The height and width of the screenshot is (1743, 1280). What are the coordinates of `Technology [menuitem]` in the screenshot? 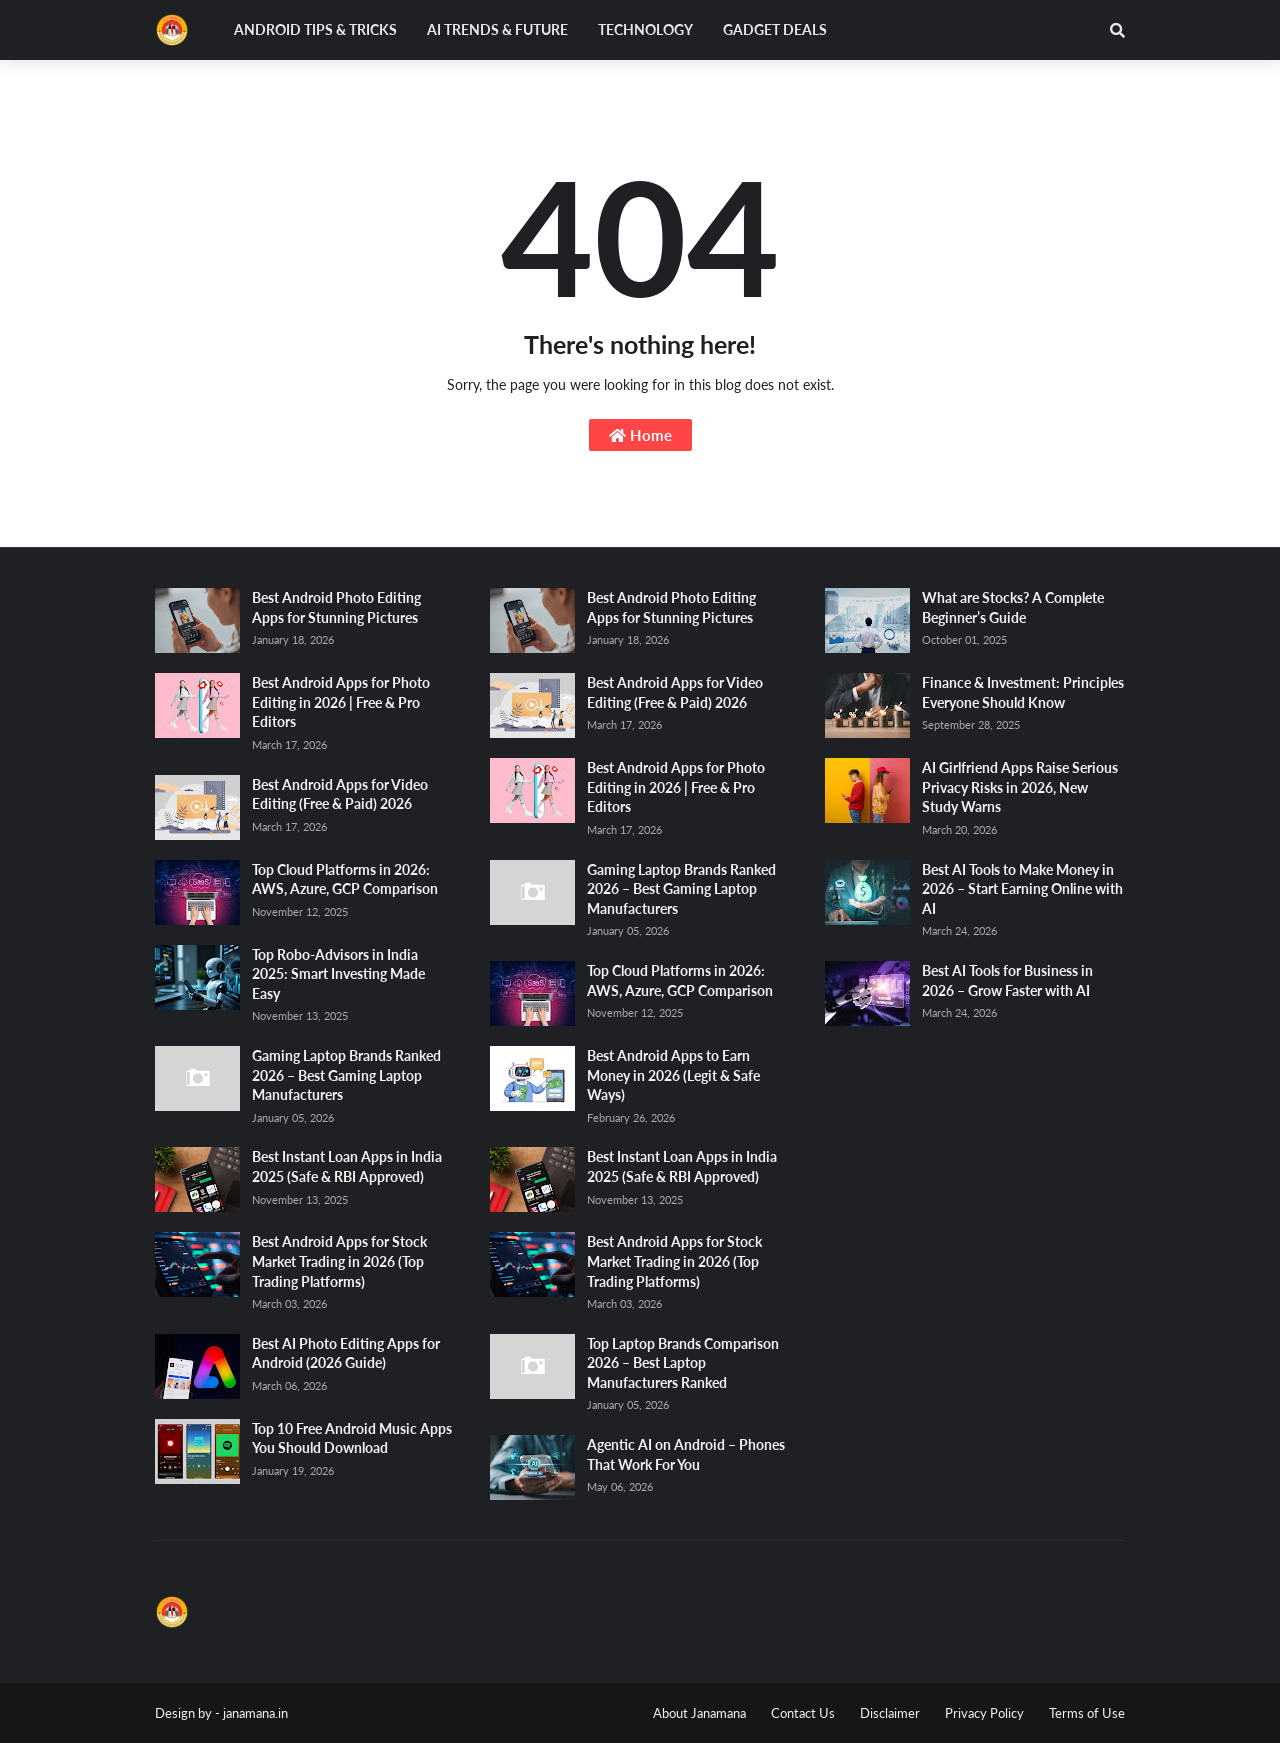 It's located at (645, 29).